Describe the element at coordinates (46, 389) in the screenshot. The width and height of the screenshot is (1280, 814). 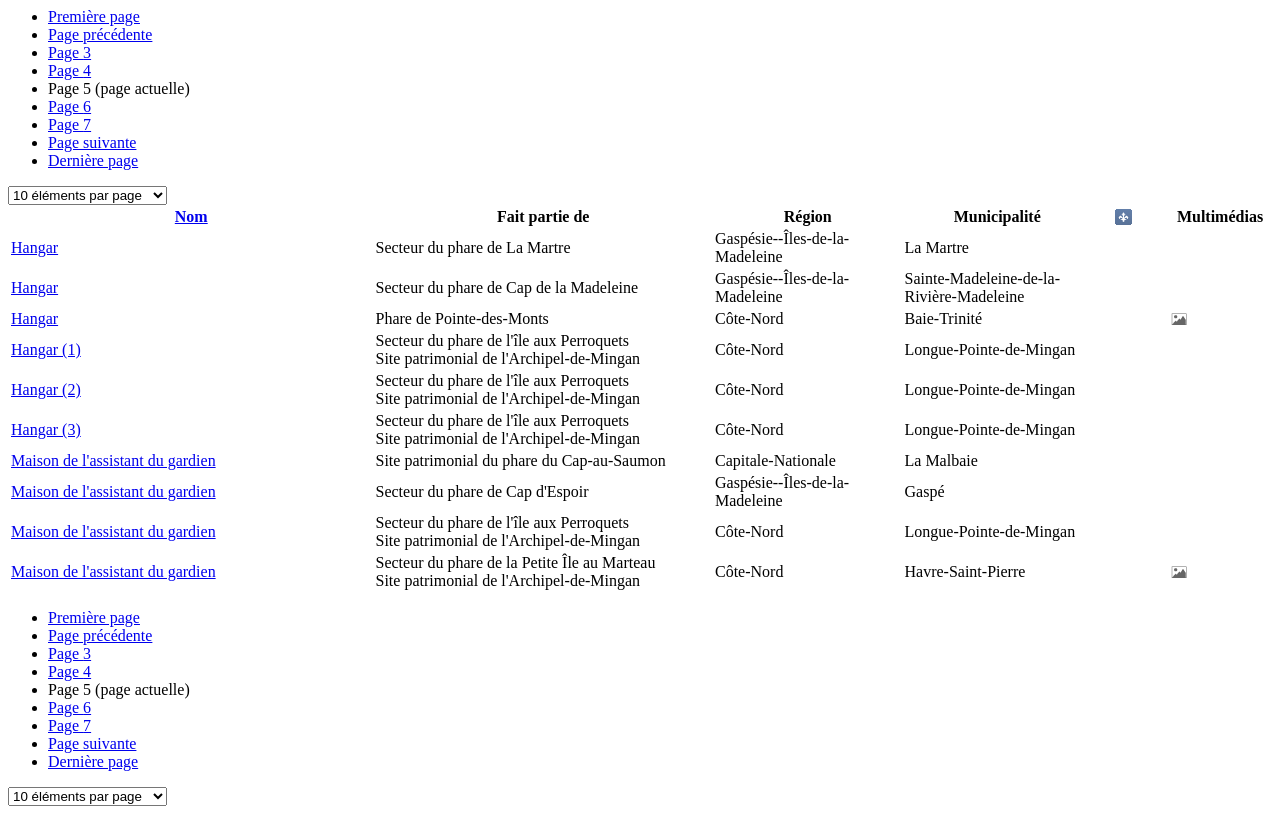
I see `Hangar (2)` at that location.